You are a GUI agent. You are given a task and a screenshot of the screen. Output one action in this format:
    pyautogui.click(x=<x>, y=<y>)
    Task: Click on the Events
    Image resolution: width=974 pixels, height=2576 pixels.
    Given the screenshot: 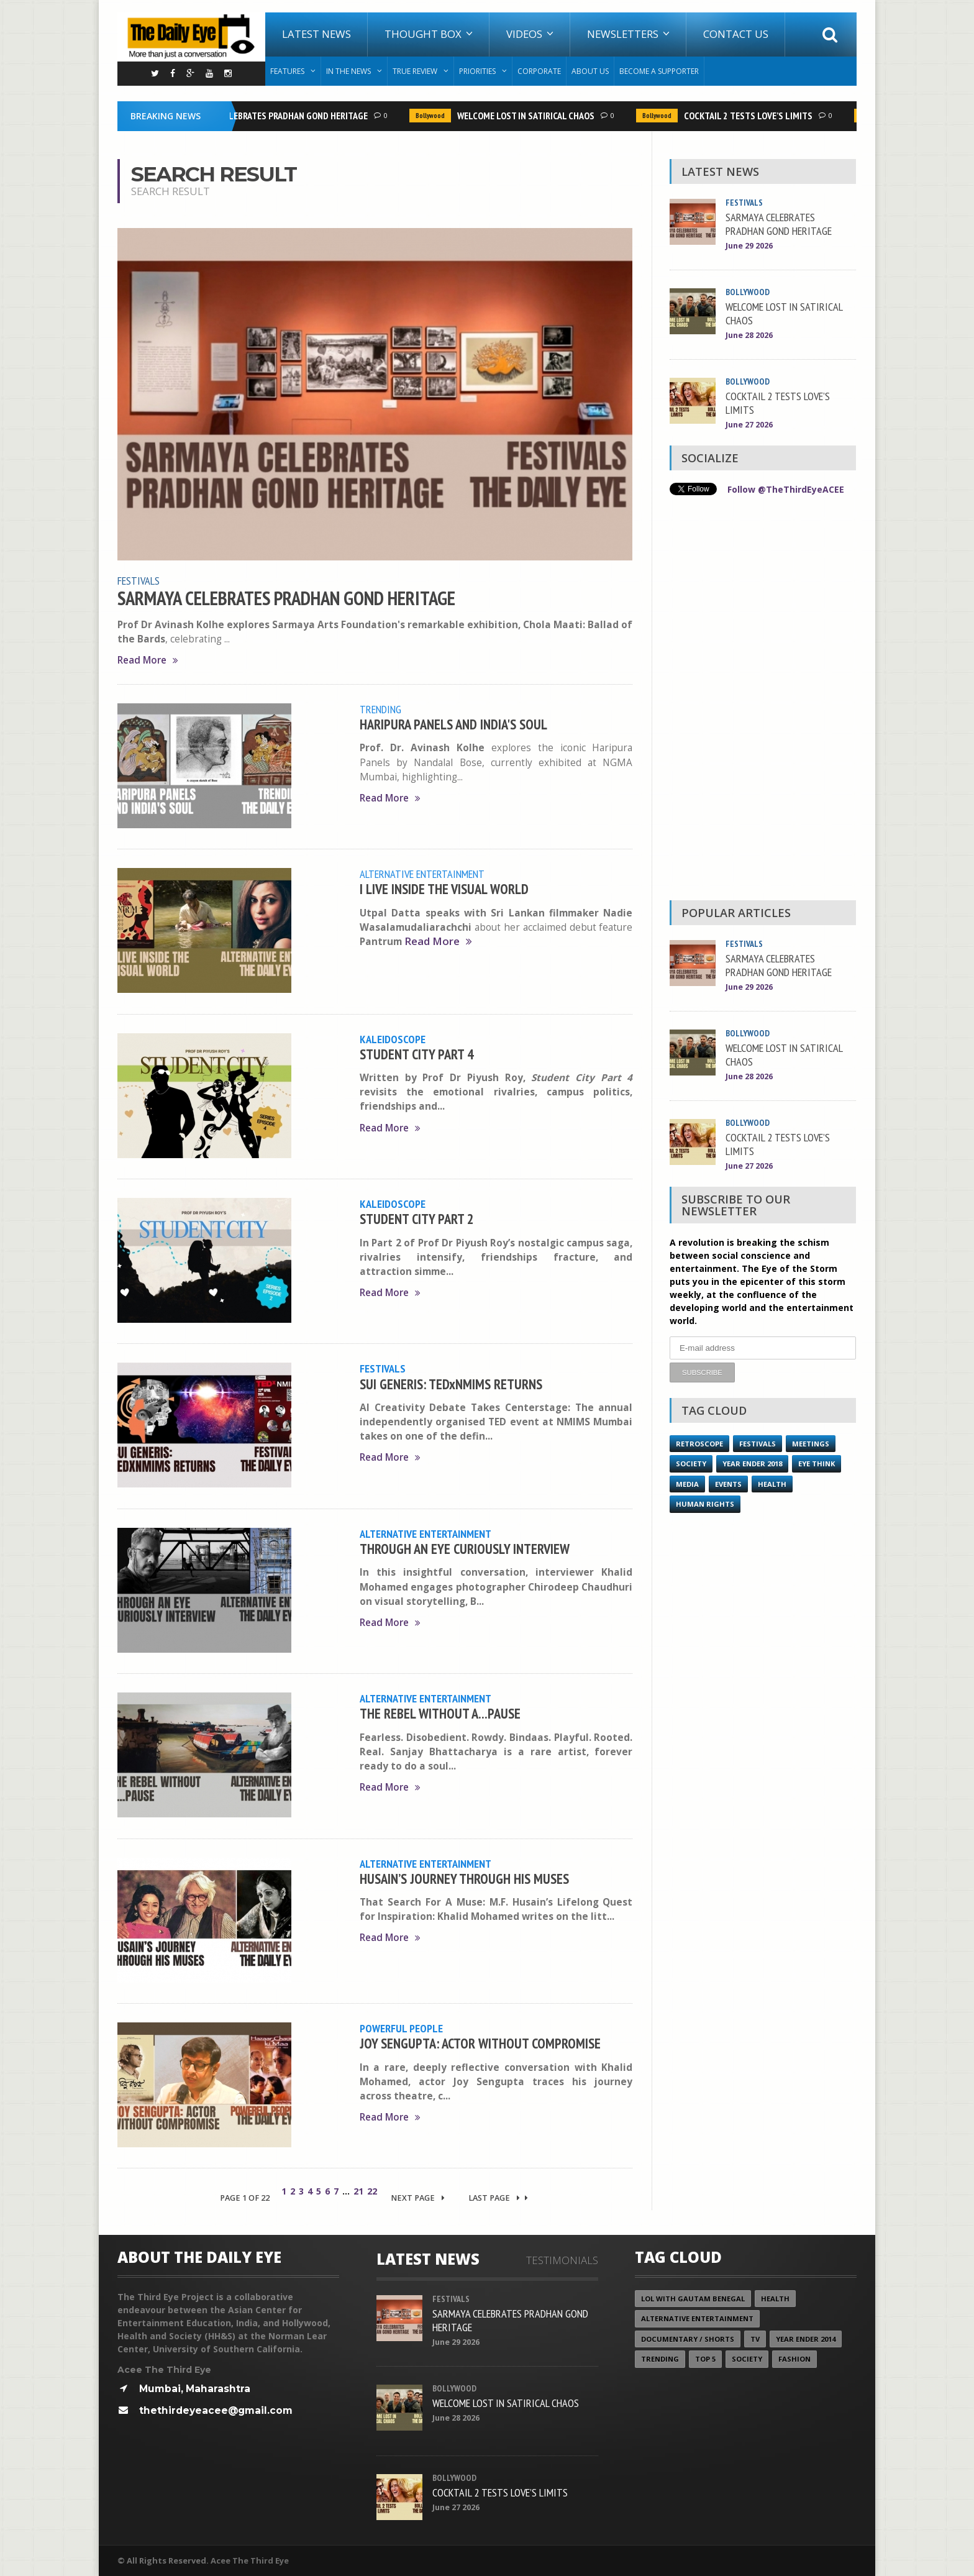 What is the action you would take?
    pyautogui.click(x=728, y=1483)
    